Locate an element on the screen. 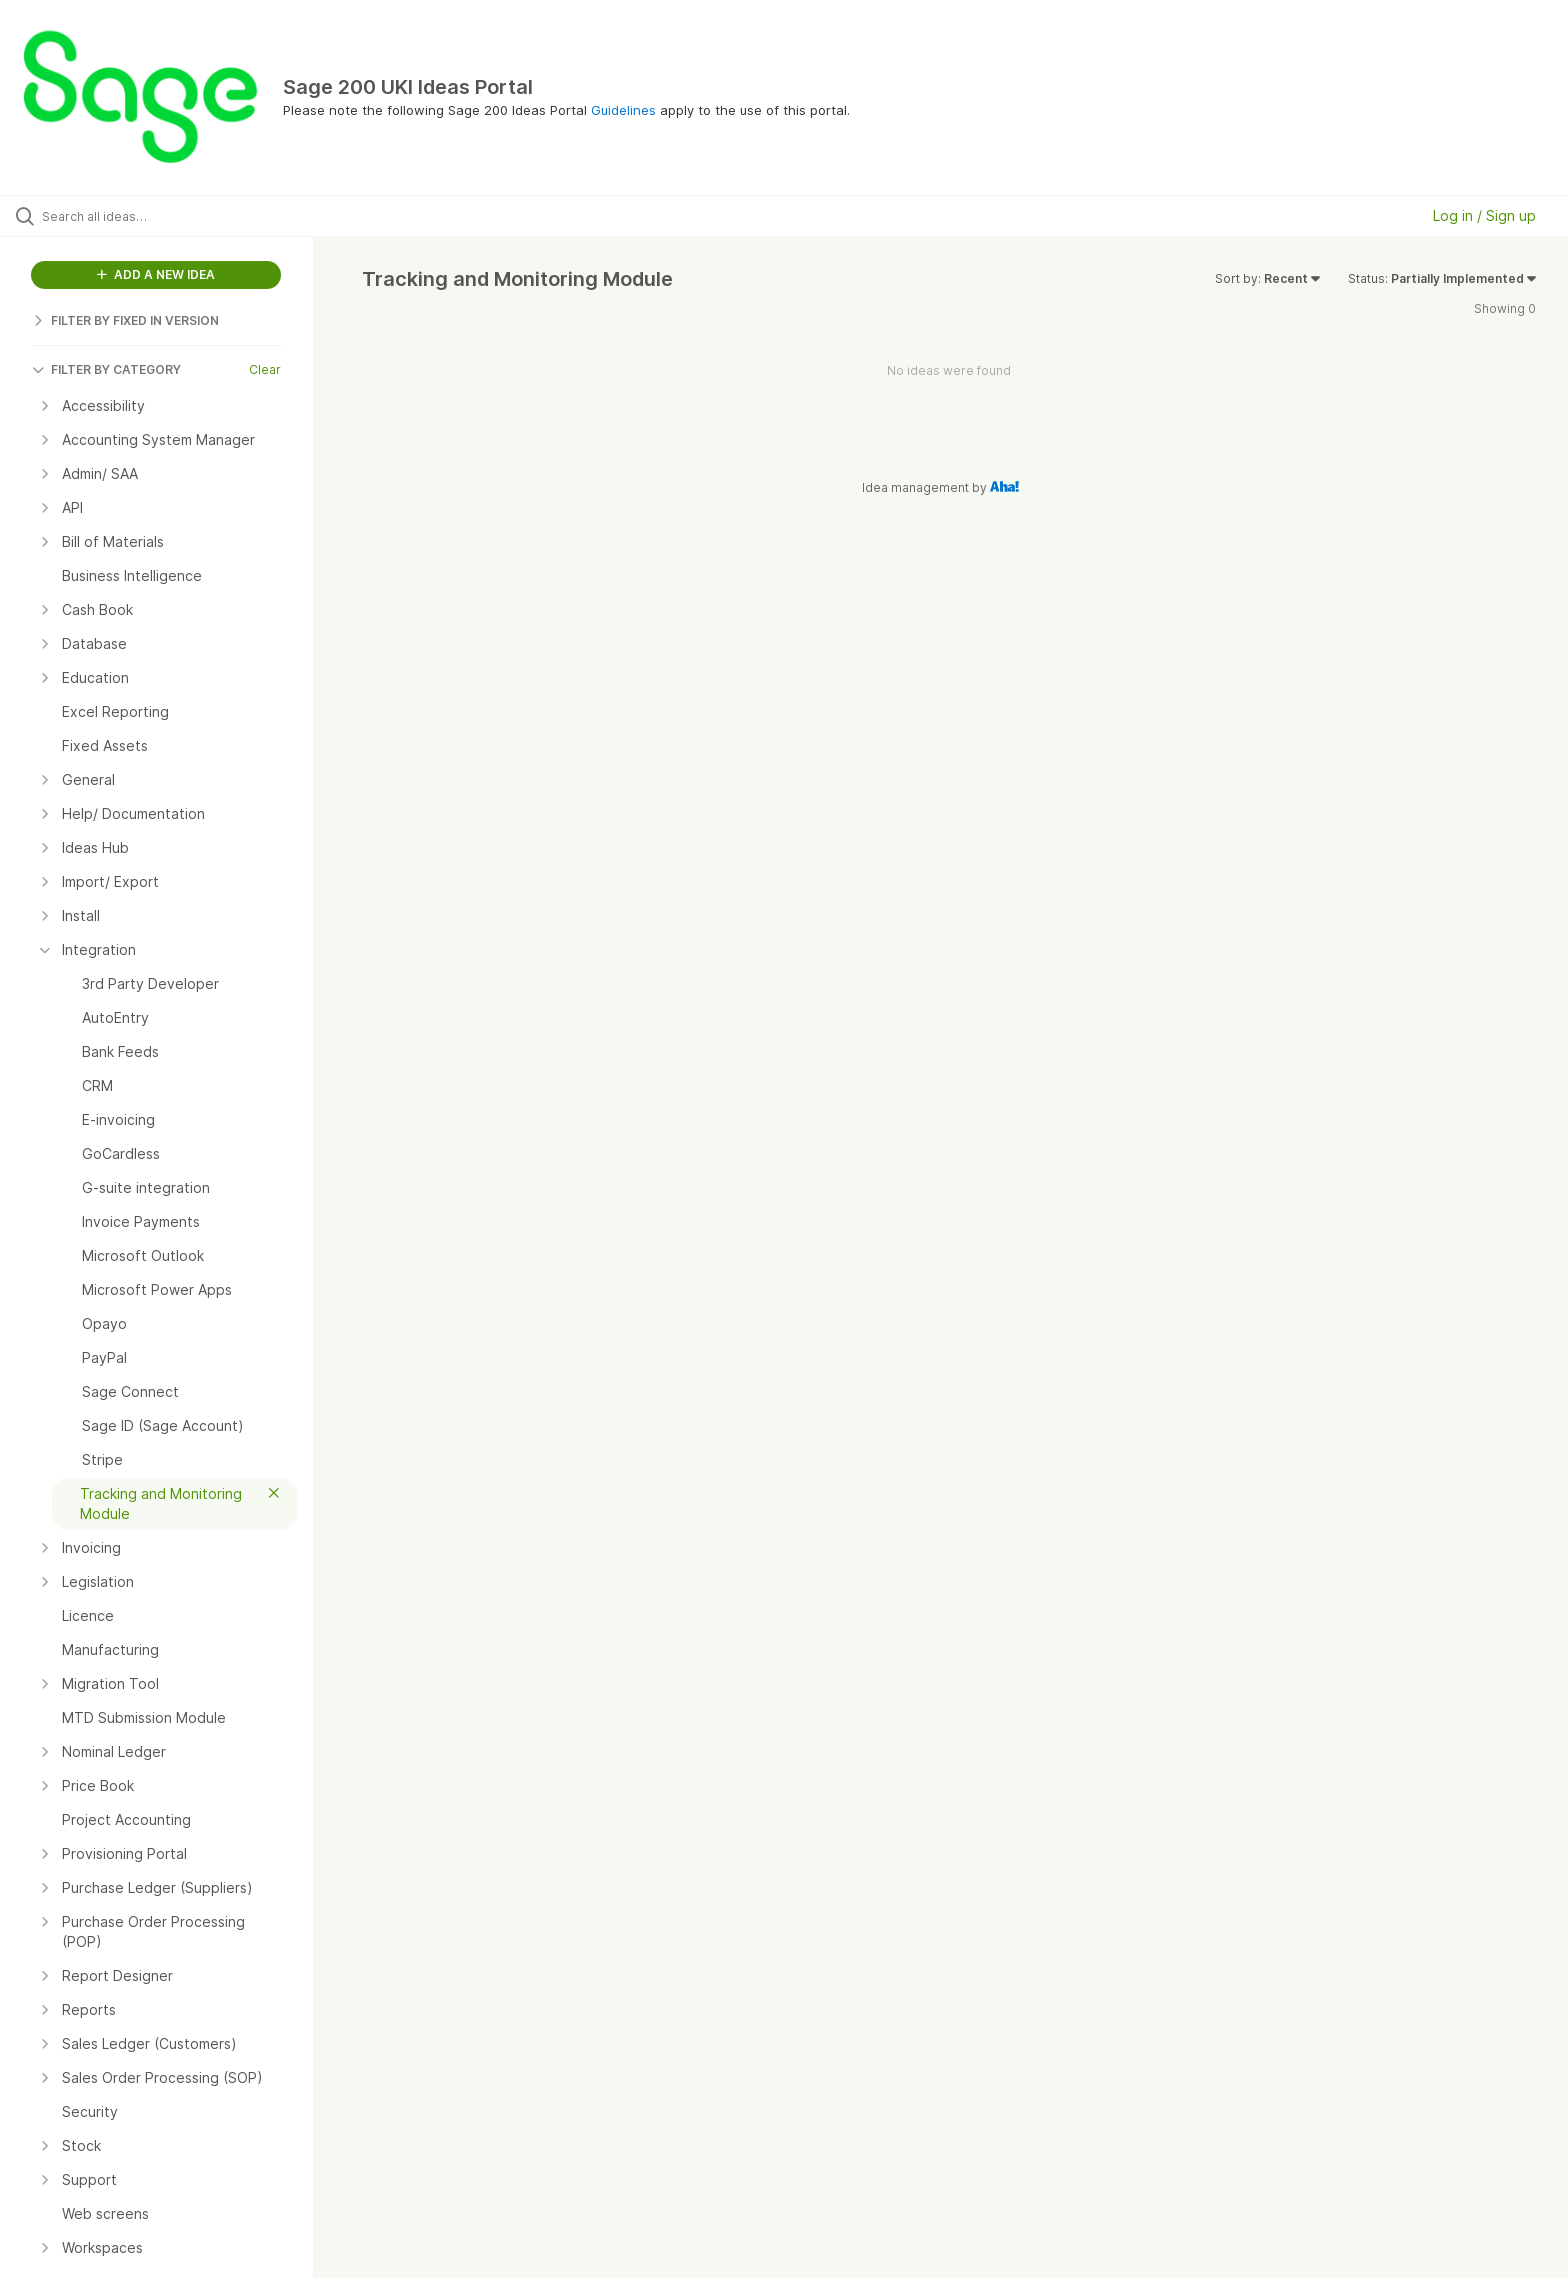  FILTER BY FIXED IN VERSION is located at coordinates (125, 320).